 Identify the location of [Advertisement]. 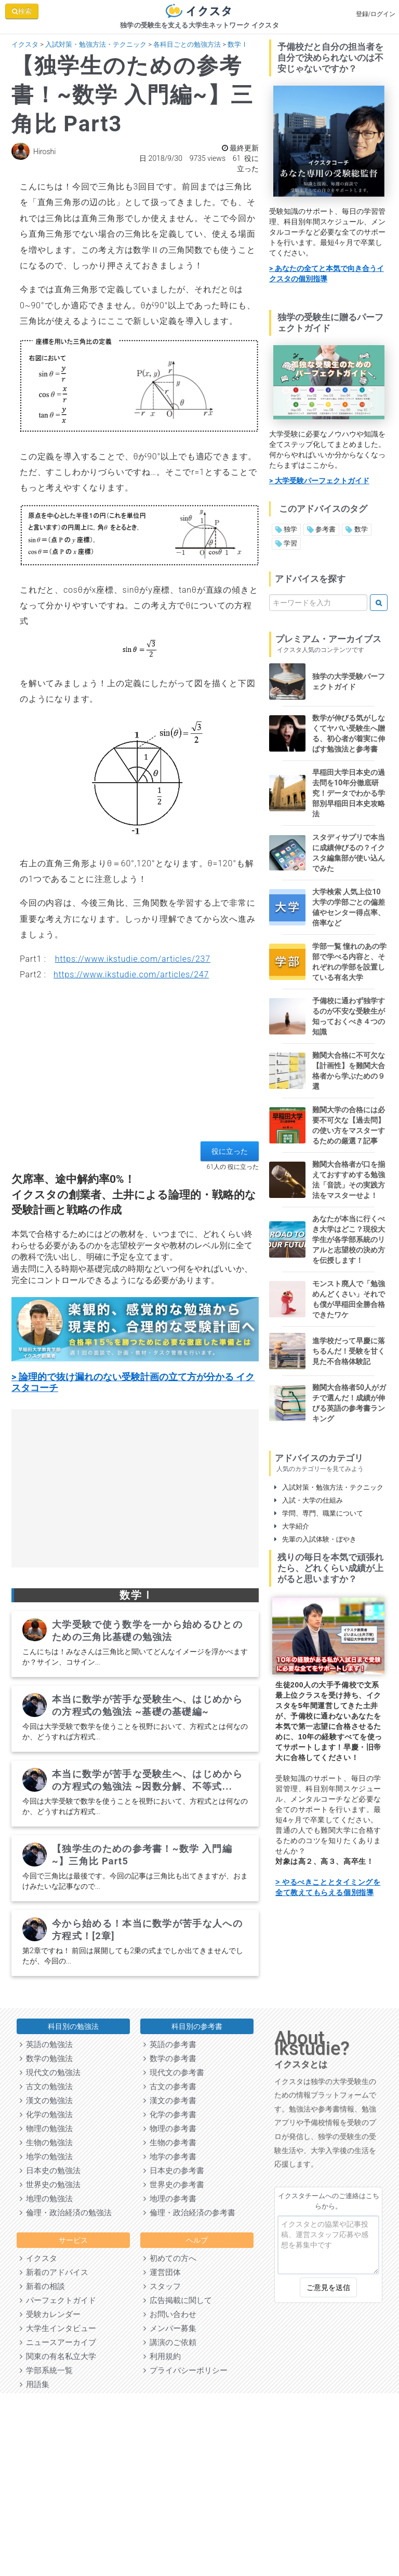
(135, 1068).